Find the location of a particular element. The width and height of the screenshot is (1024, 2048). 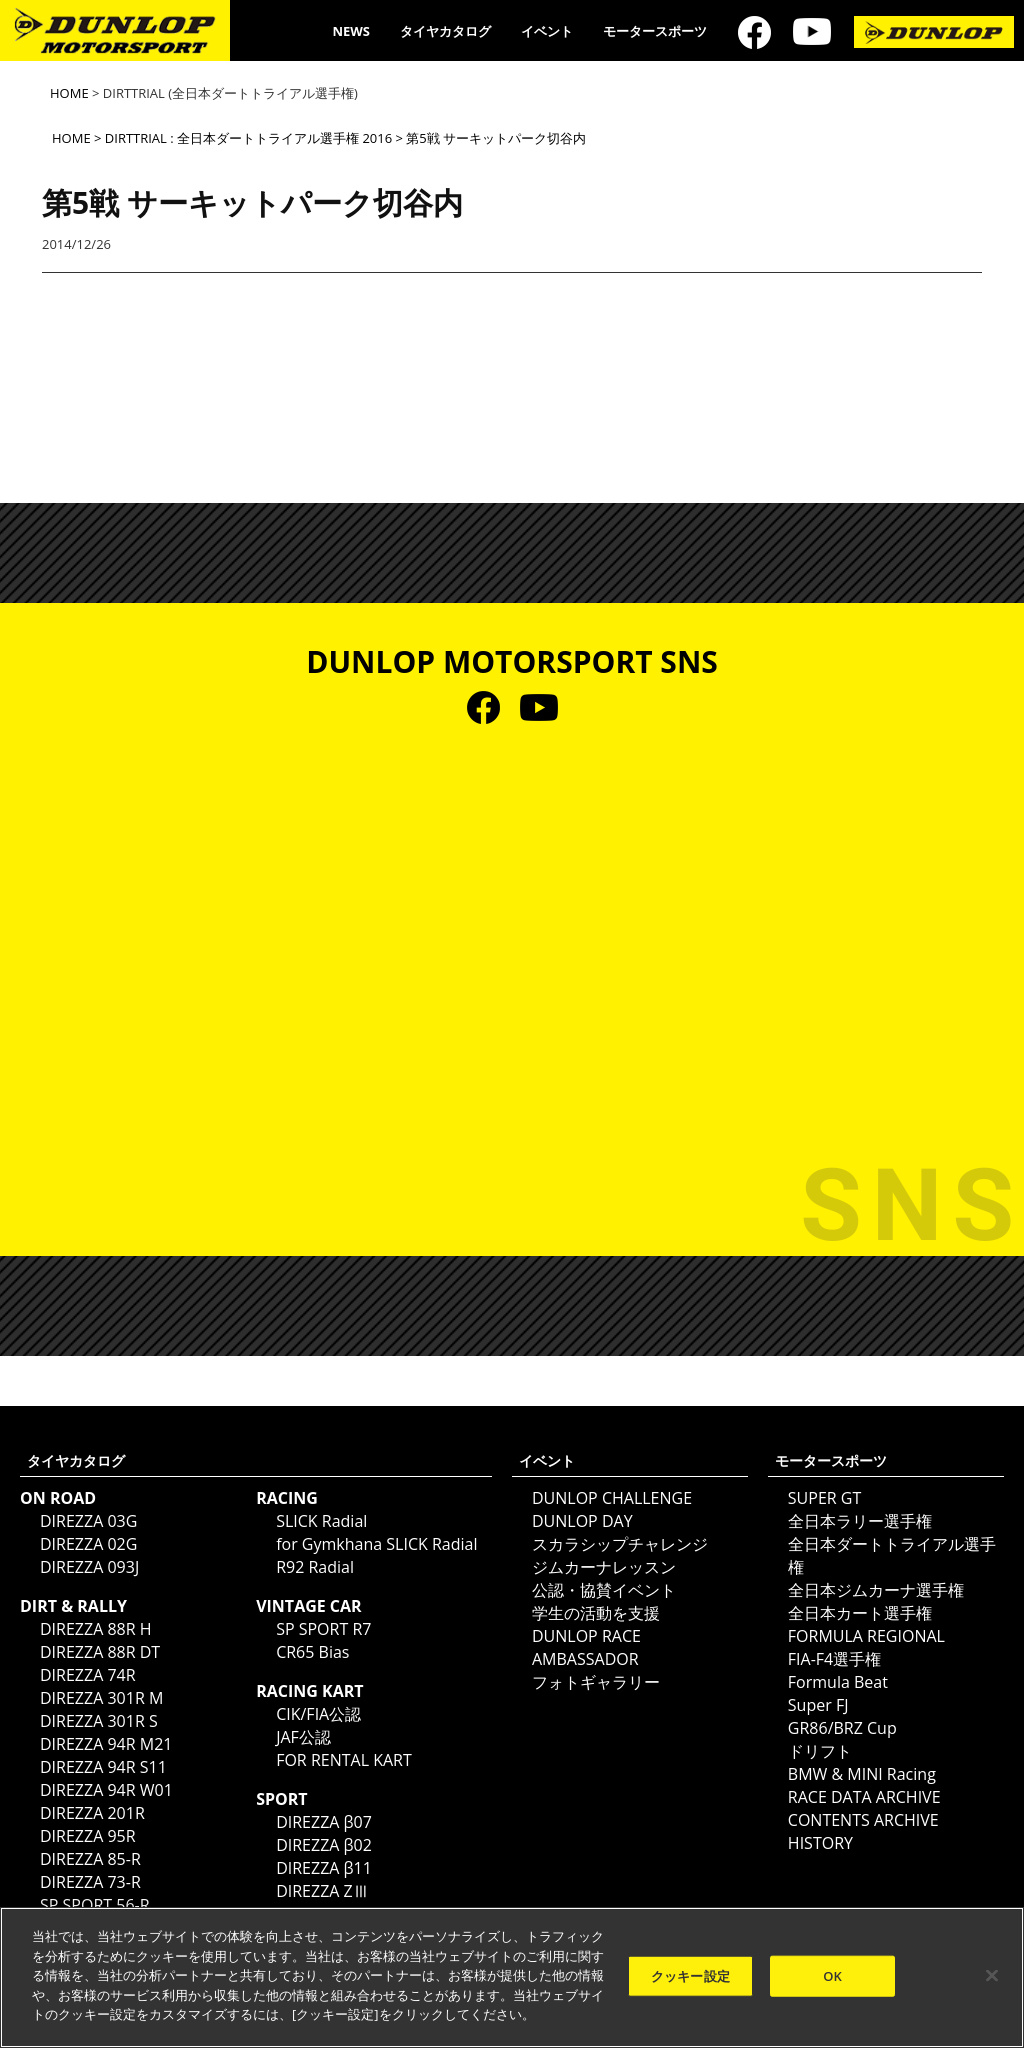

DIREZZA 95R is located at coordinates (88, 1836).